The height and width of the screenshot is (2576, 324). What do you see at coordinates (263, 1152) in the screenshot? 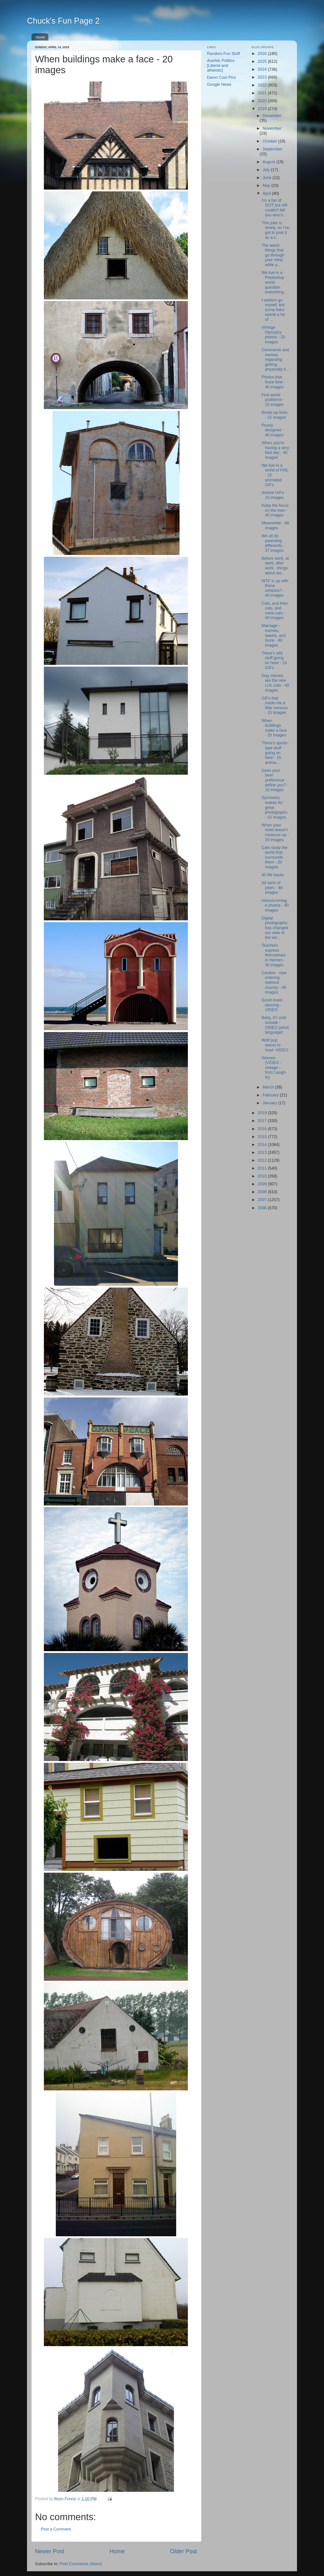
I see `2013` at bounding box center [263, 1152].